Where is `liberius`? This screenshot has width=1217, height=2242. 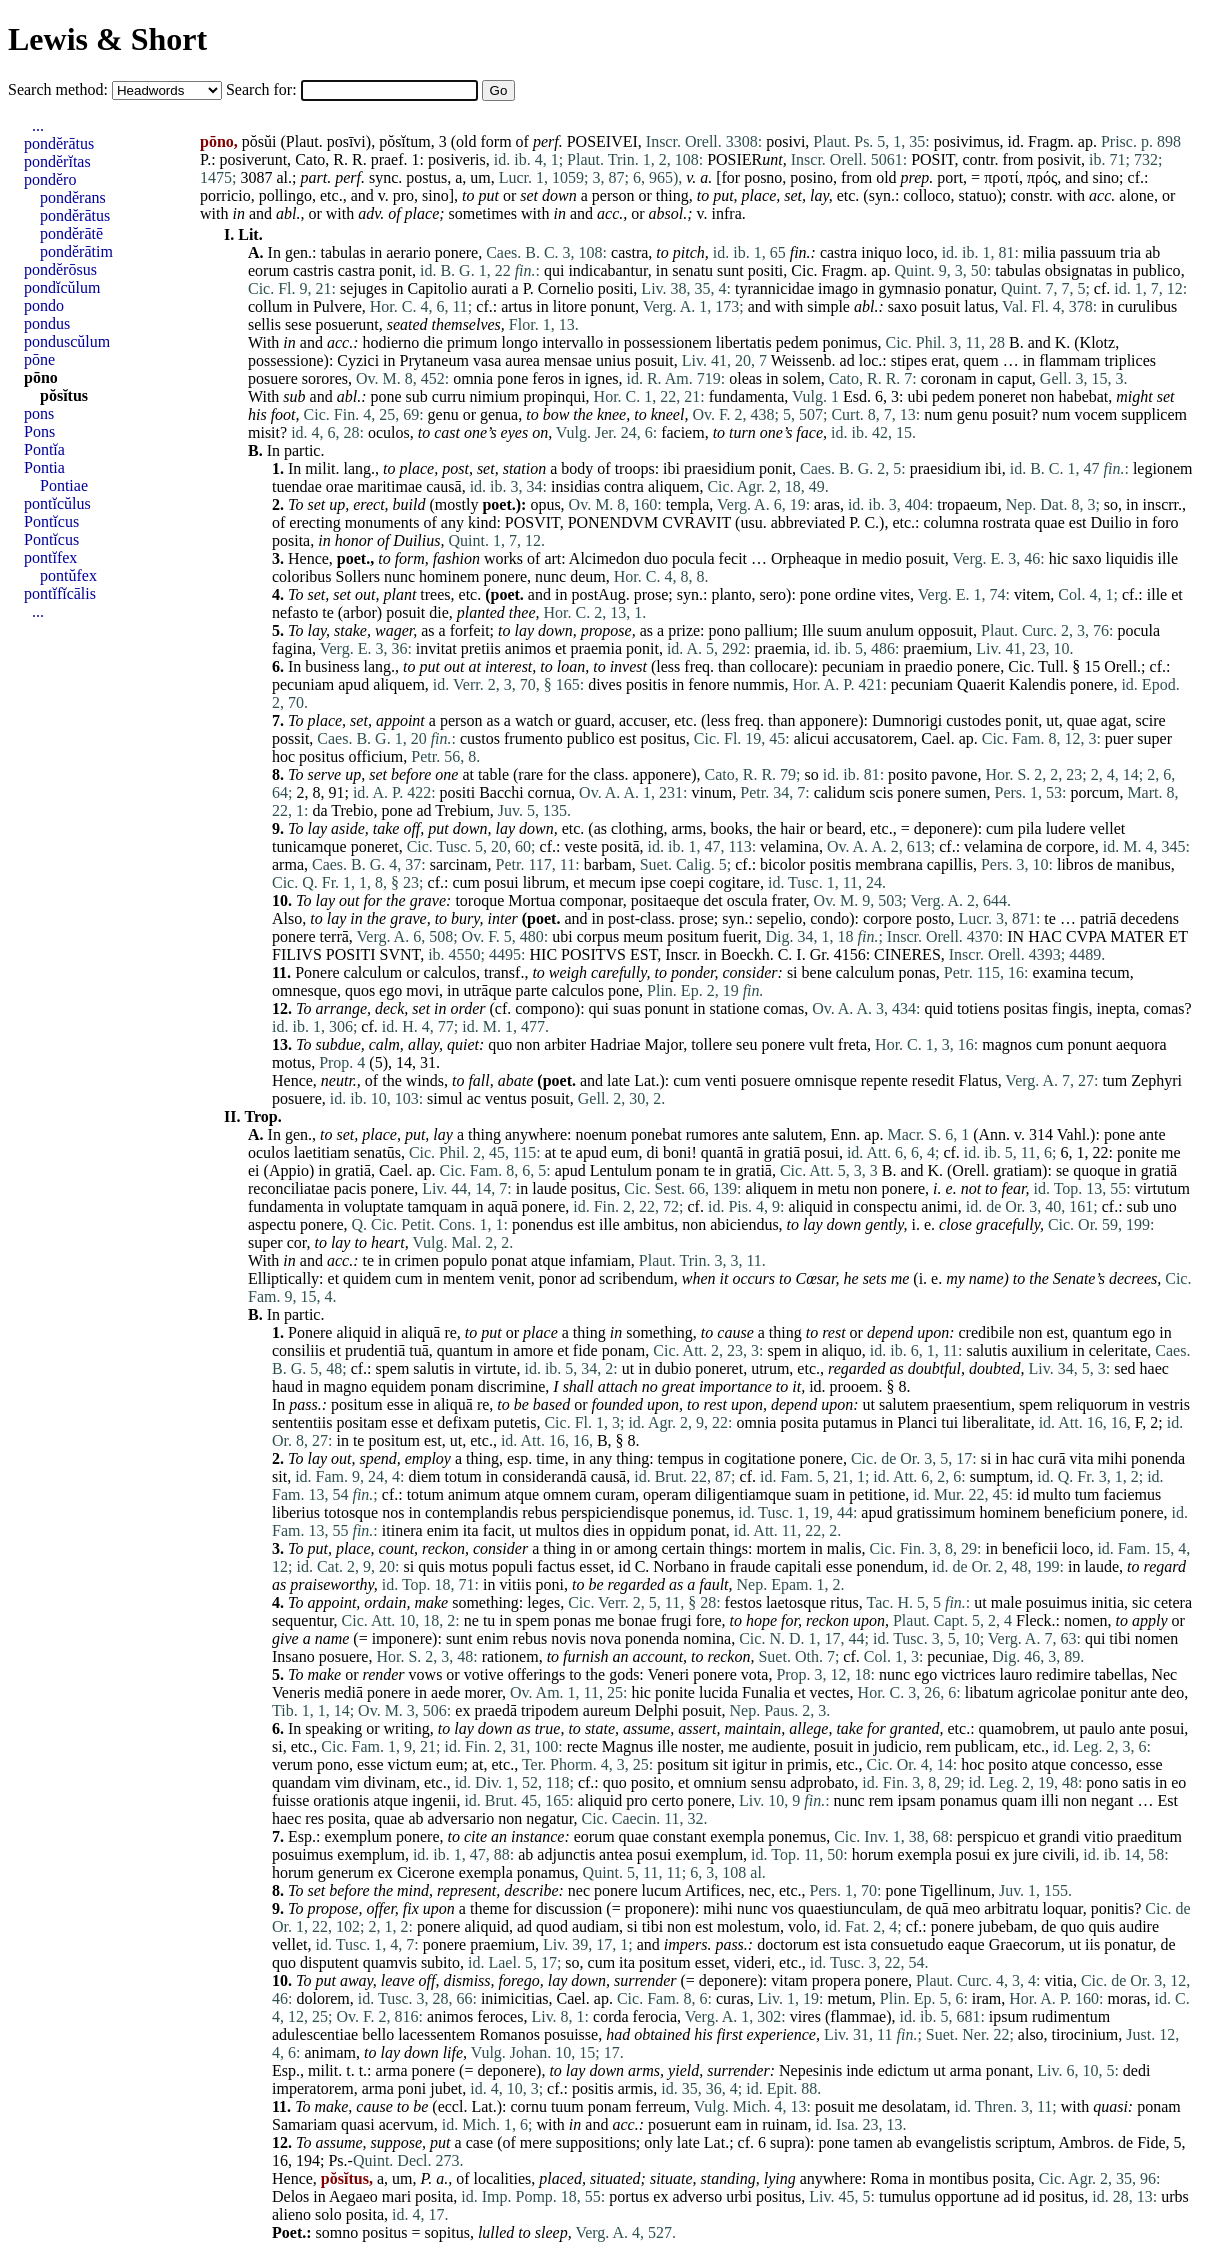 liberius is located at coordinates (296, 1512).